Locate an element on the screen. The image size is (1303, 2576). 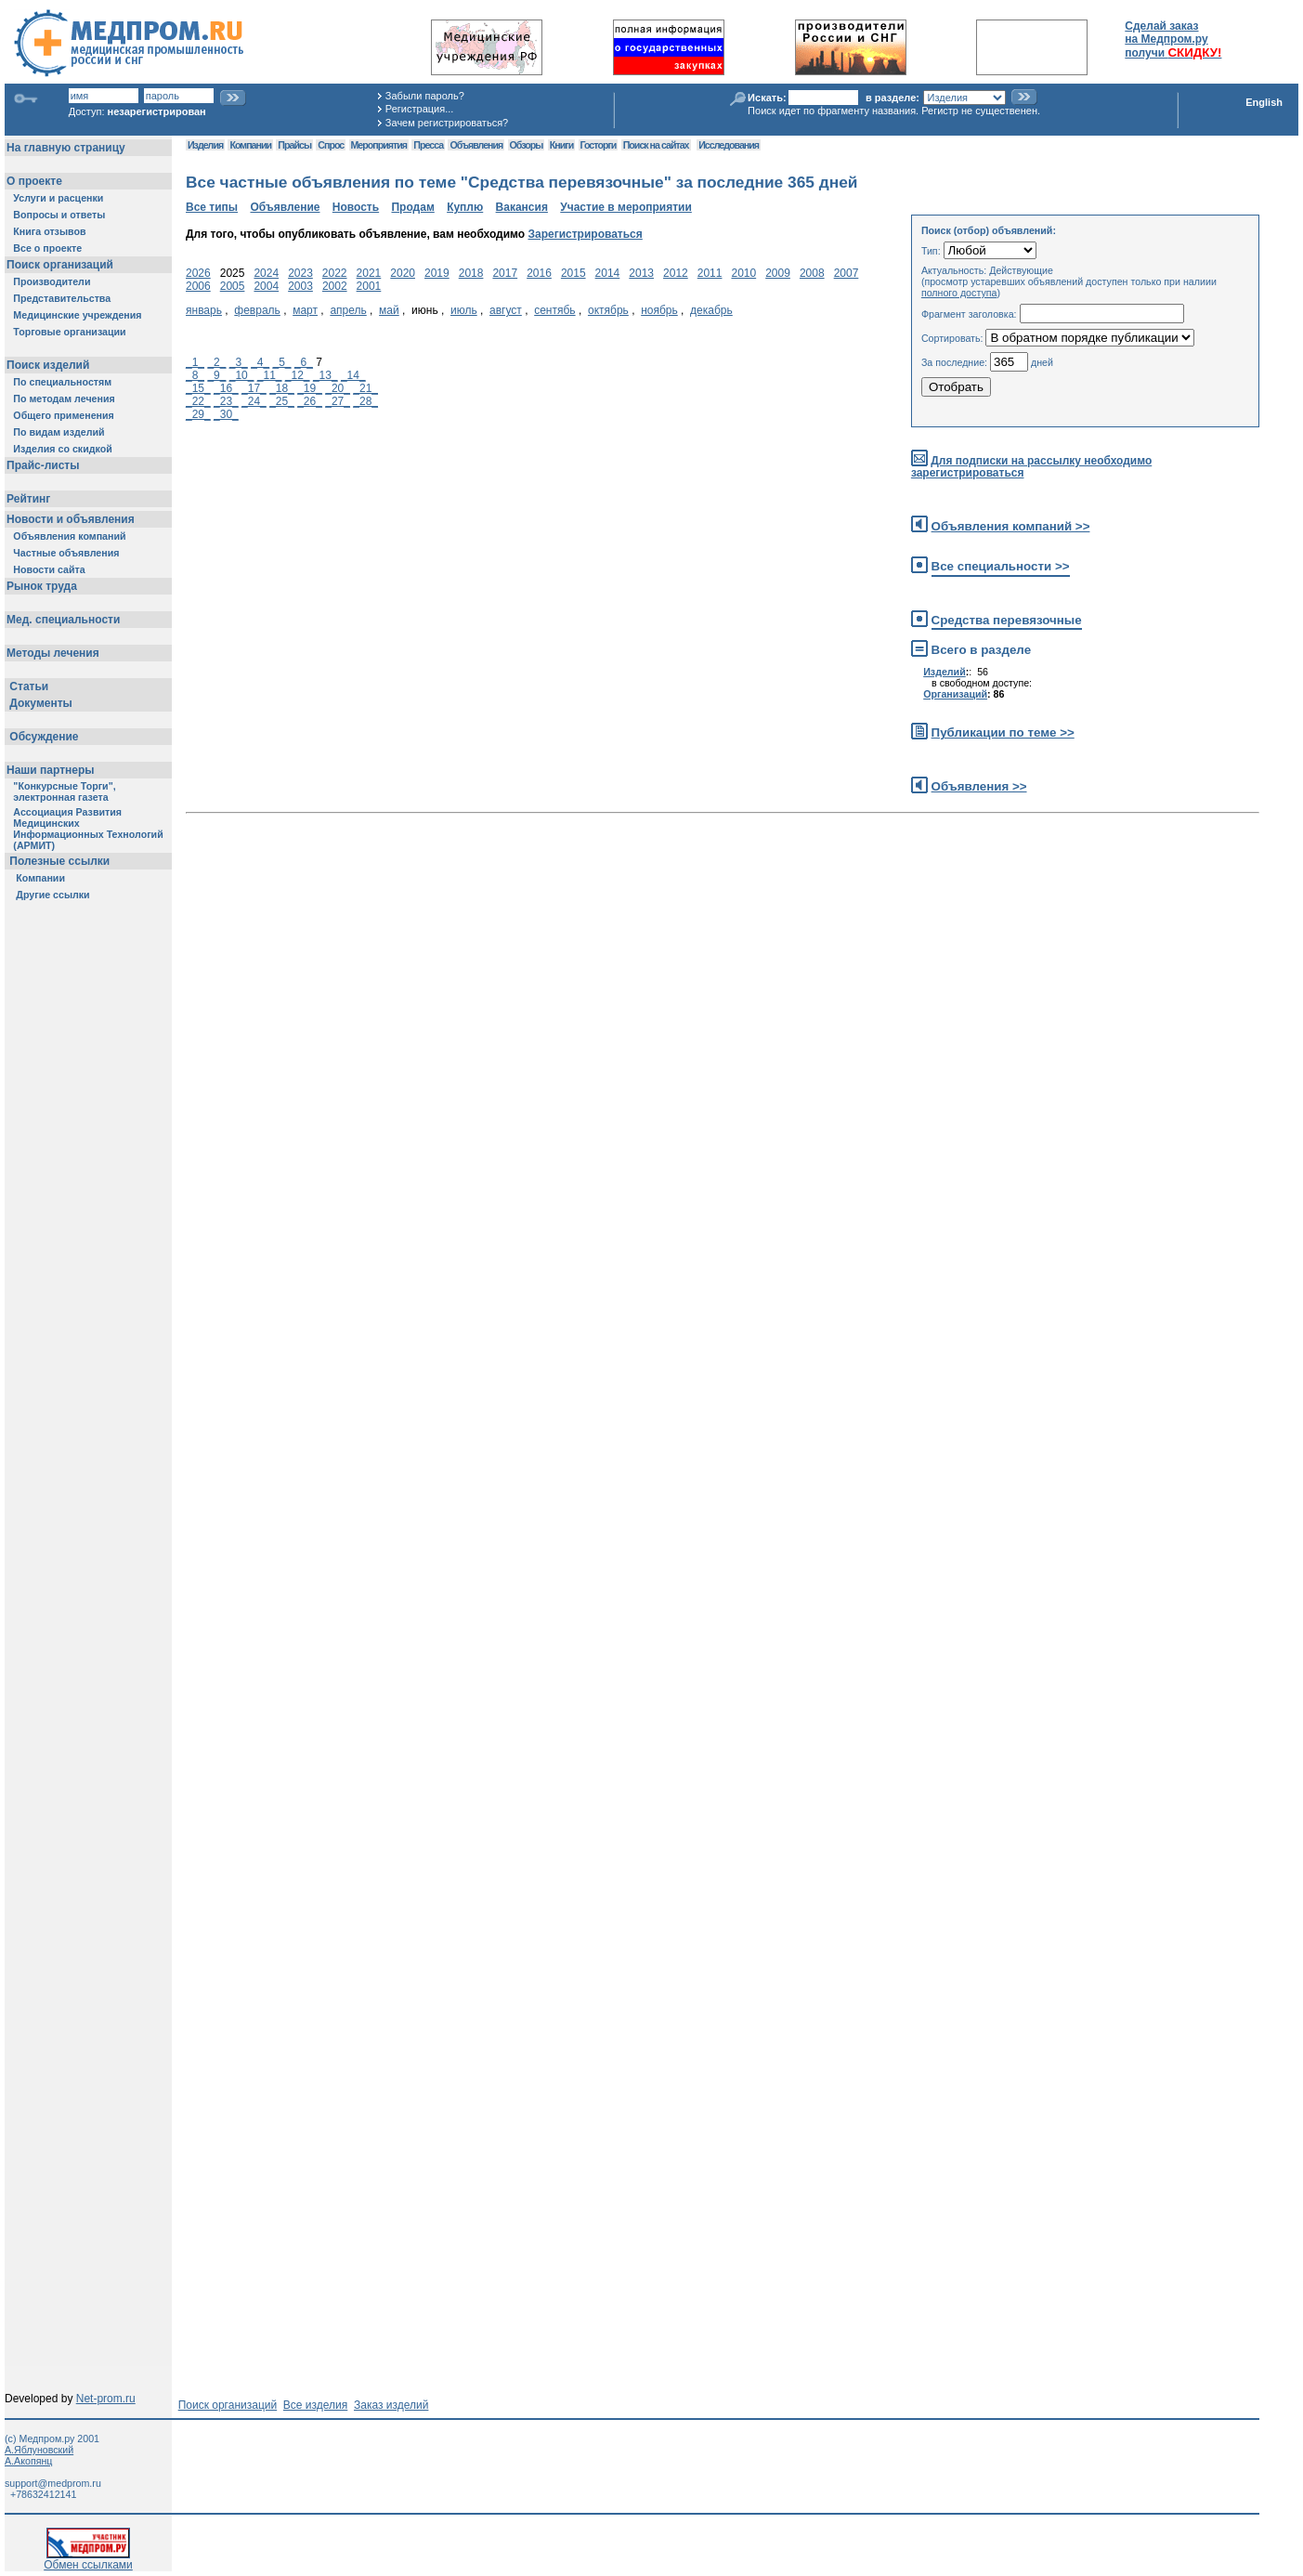
2006 is located at coordinates (198, 286).